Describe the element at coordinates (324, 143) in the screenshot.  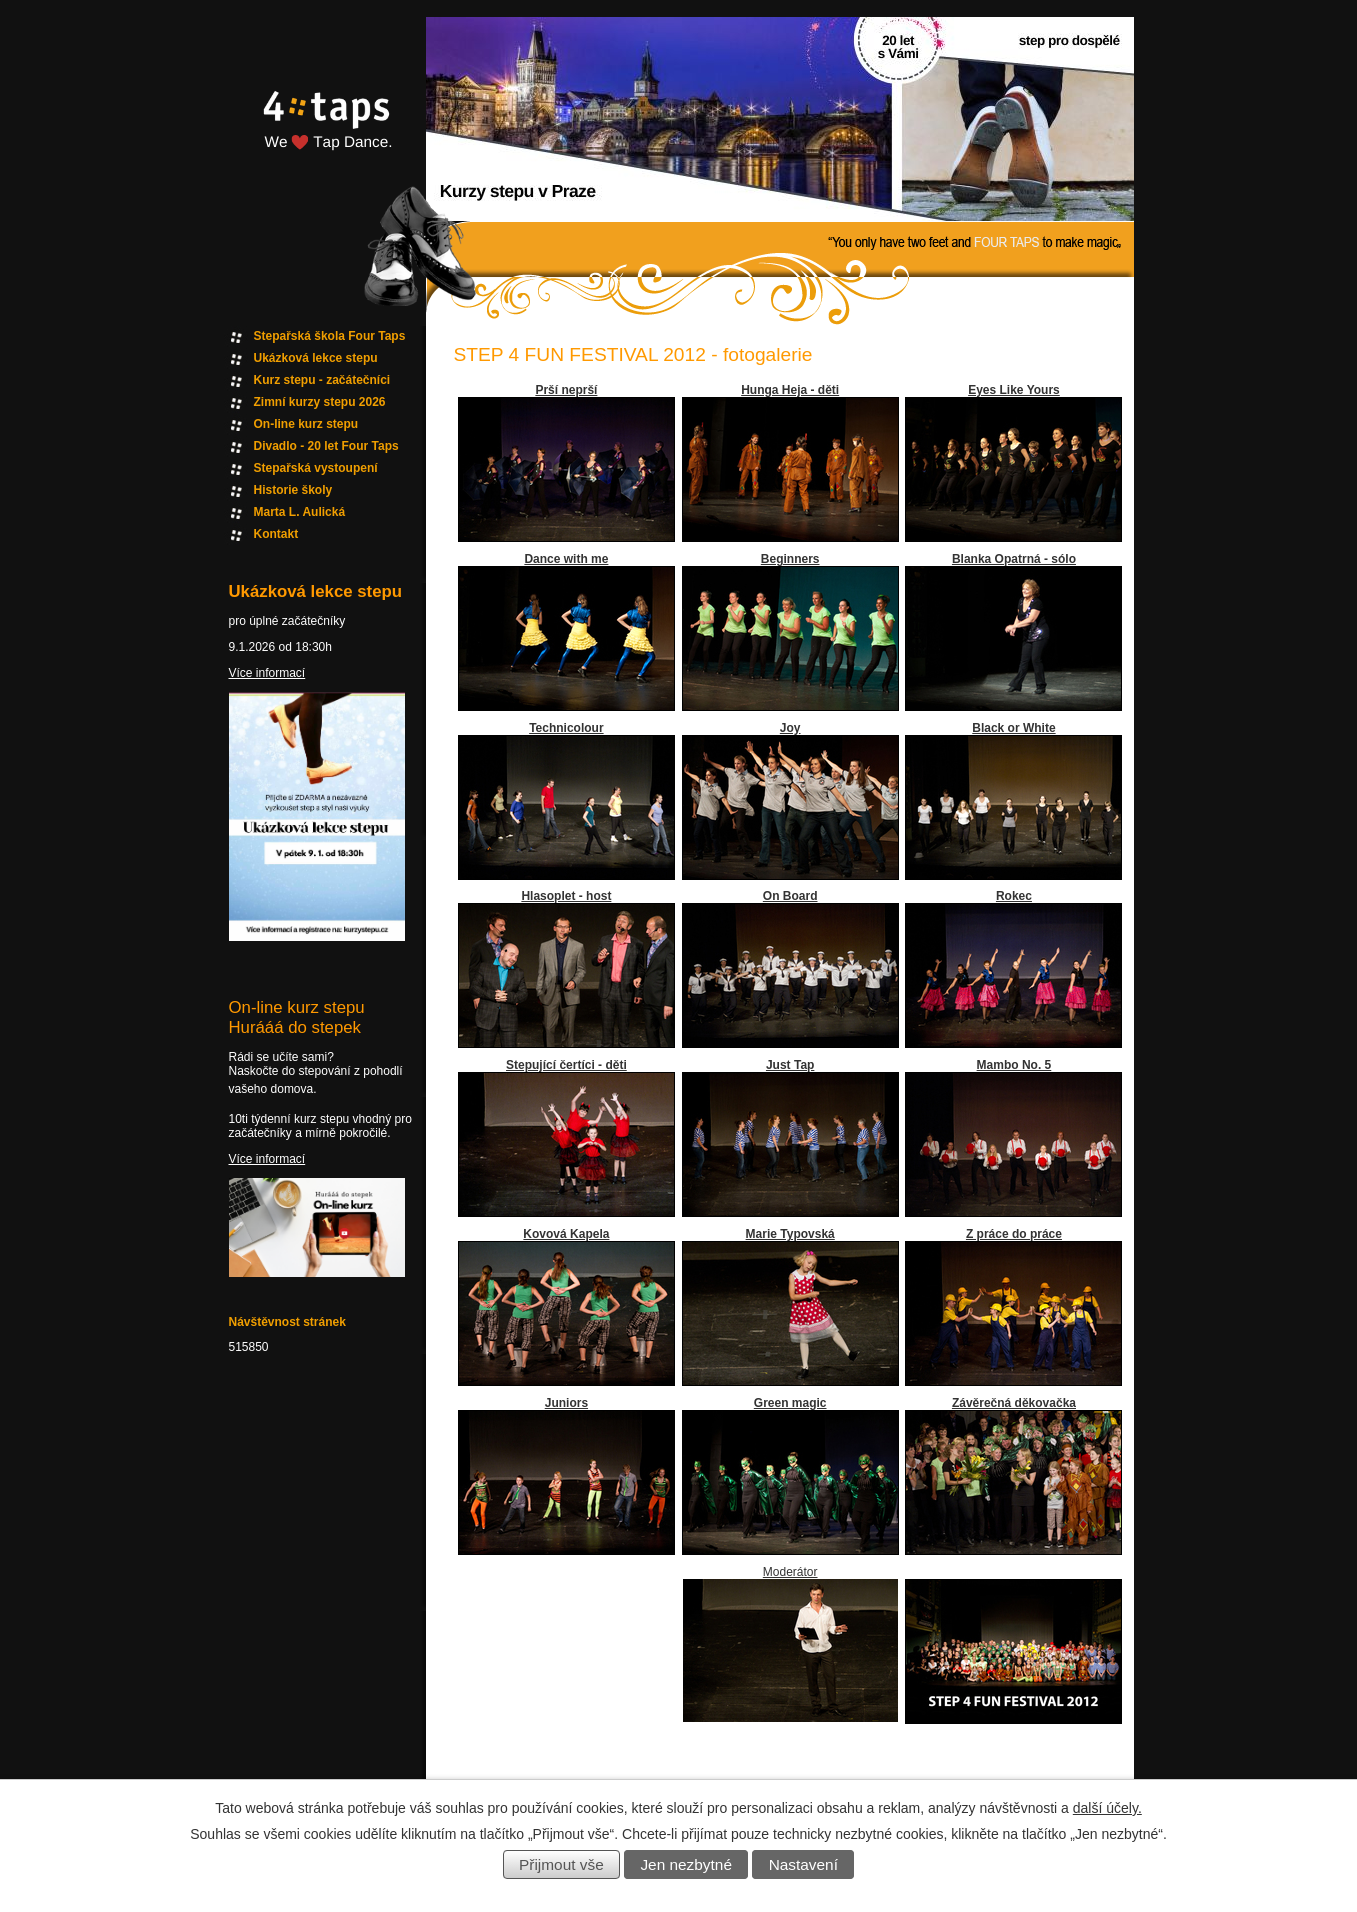
I see `Fourtaps homepage` at that location.